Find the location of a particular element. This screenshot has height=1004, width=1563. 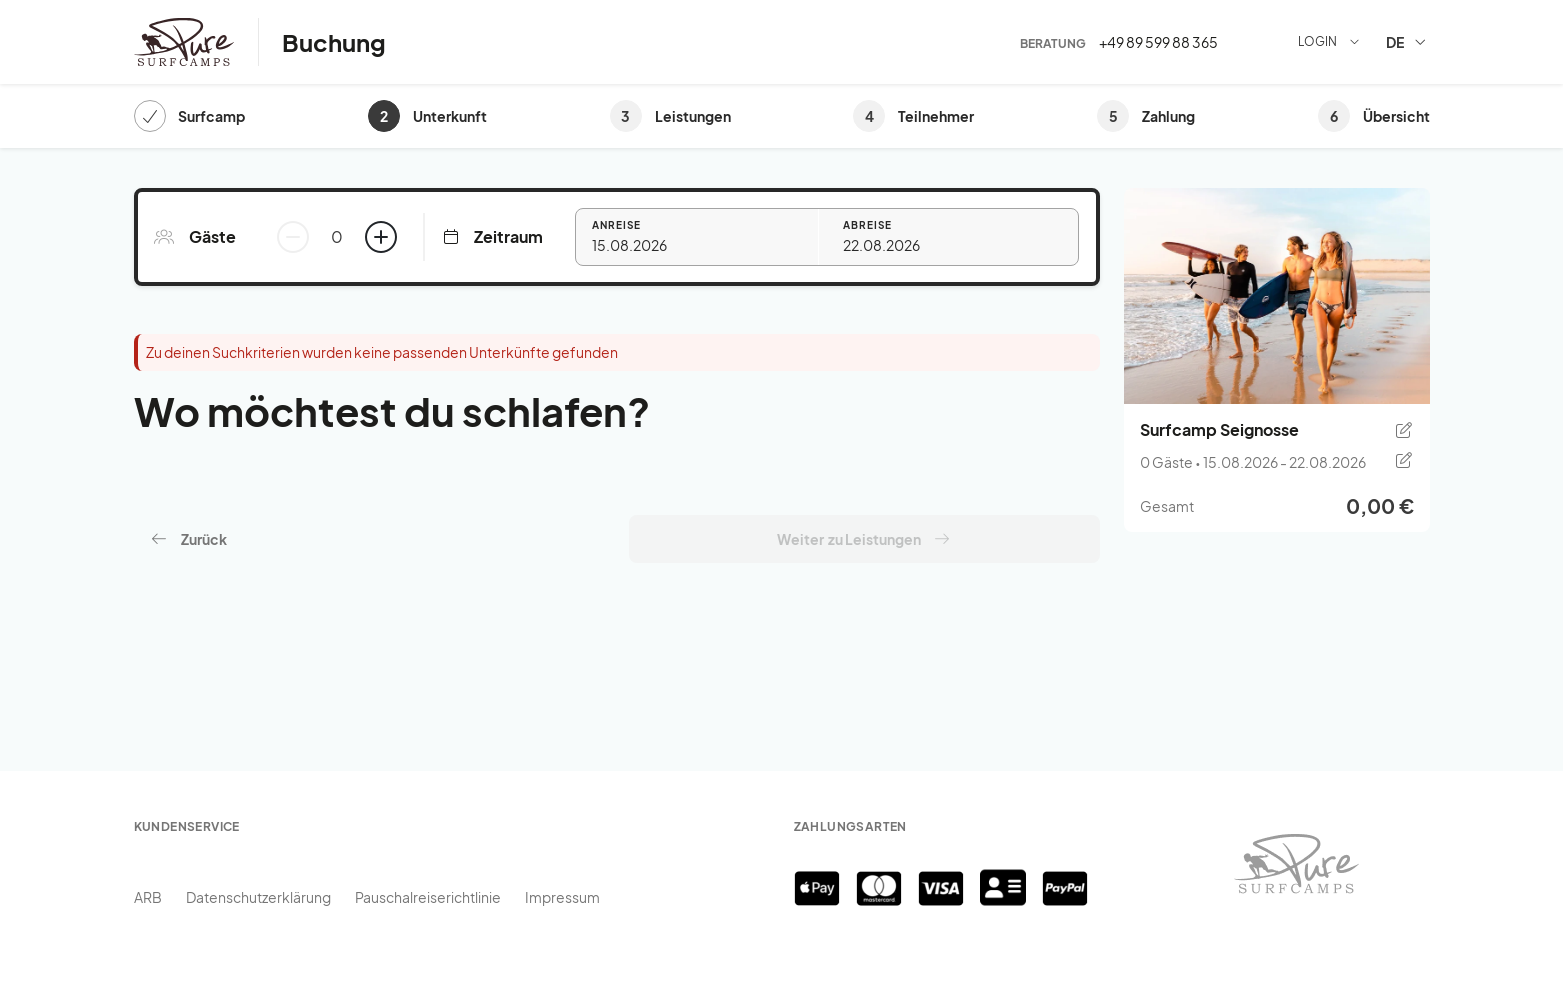

+49 89 599 88 365 is located at coordinates (1158, 42).